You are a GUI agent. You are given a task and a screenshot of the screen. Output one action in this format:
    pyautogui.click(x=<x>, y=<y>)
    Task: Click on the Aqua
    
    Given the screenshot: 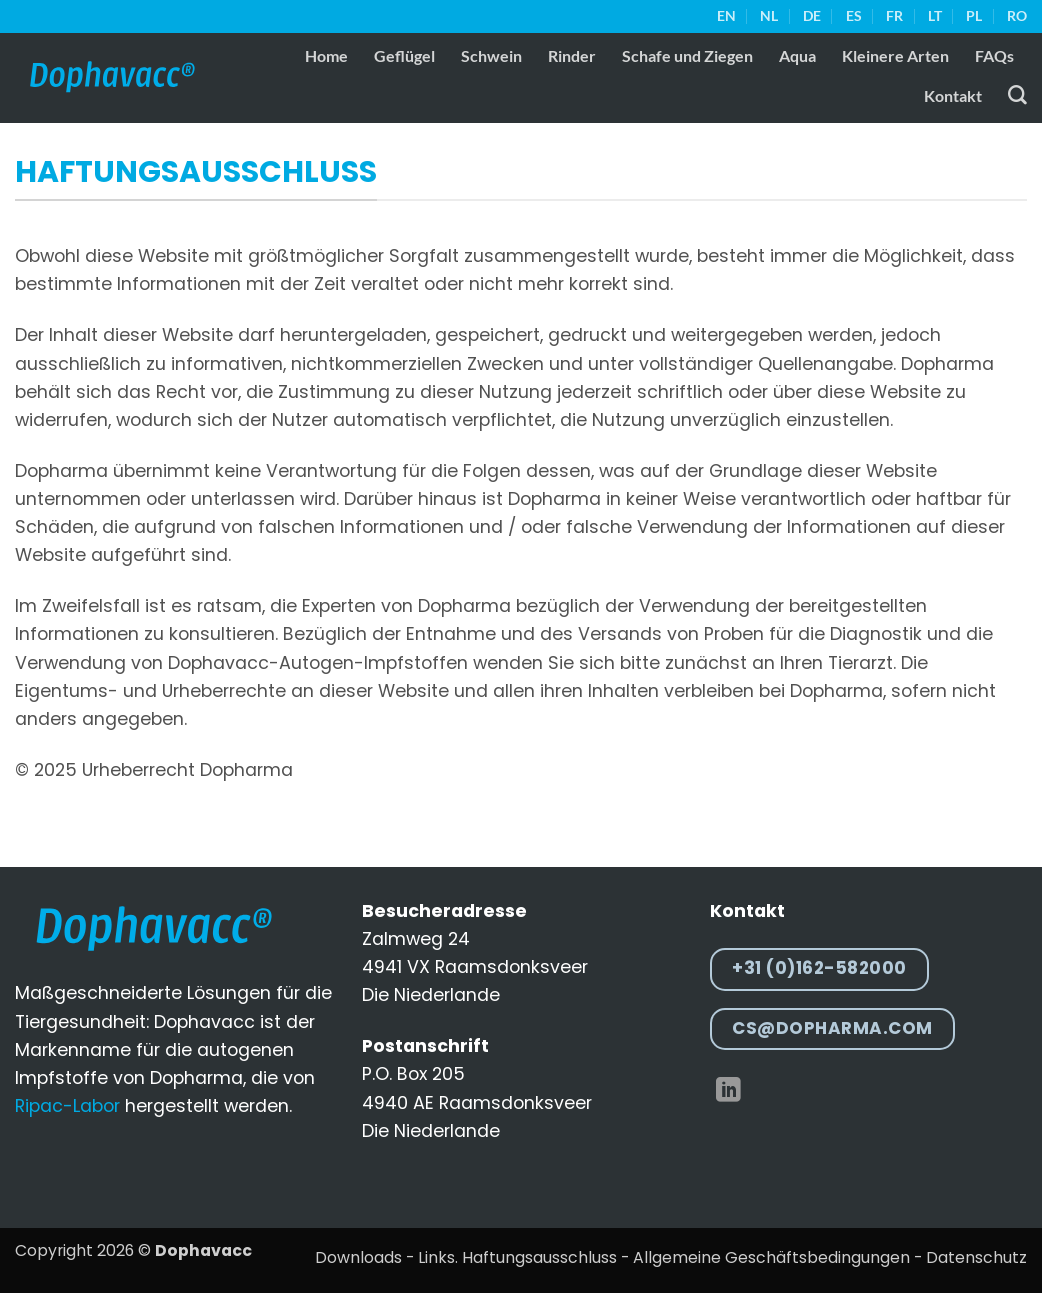 What is the action you would take?
    pyautogui.click(x=797, y=55)
    